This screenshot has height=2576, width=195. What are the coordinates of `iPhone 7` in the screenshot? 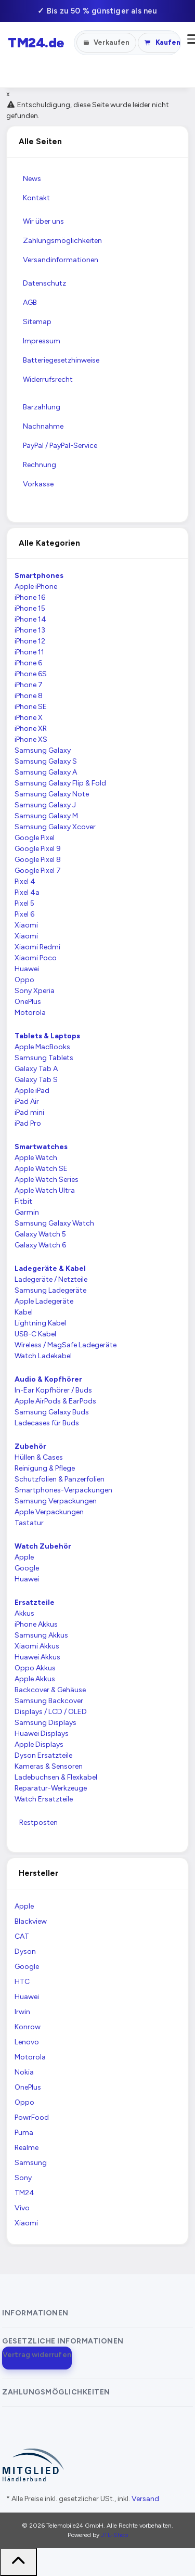 It's located at (29, 684).